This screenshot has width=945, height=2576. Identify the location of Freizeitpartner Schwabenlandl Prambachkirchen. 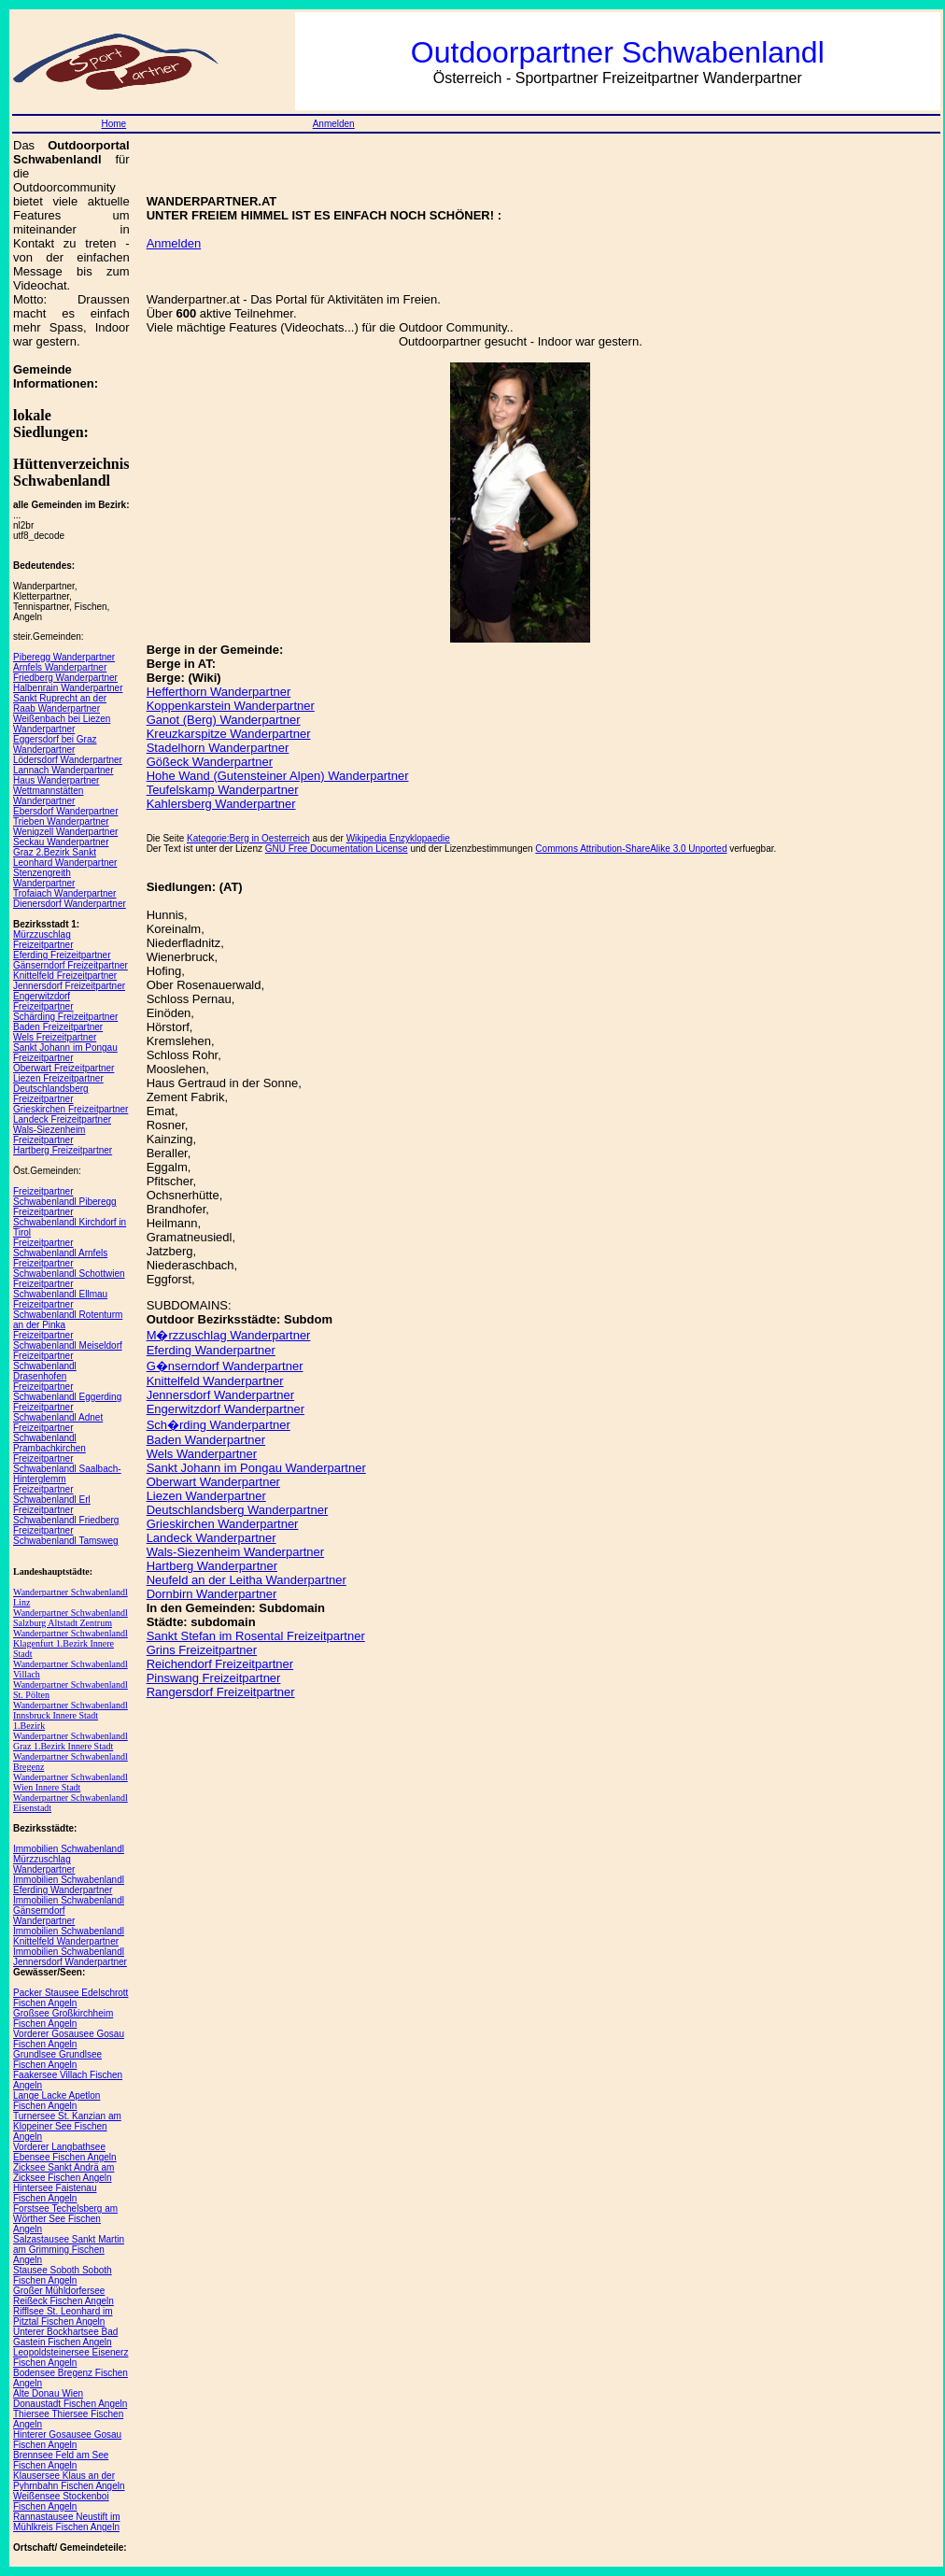
(49, 1437).